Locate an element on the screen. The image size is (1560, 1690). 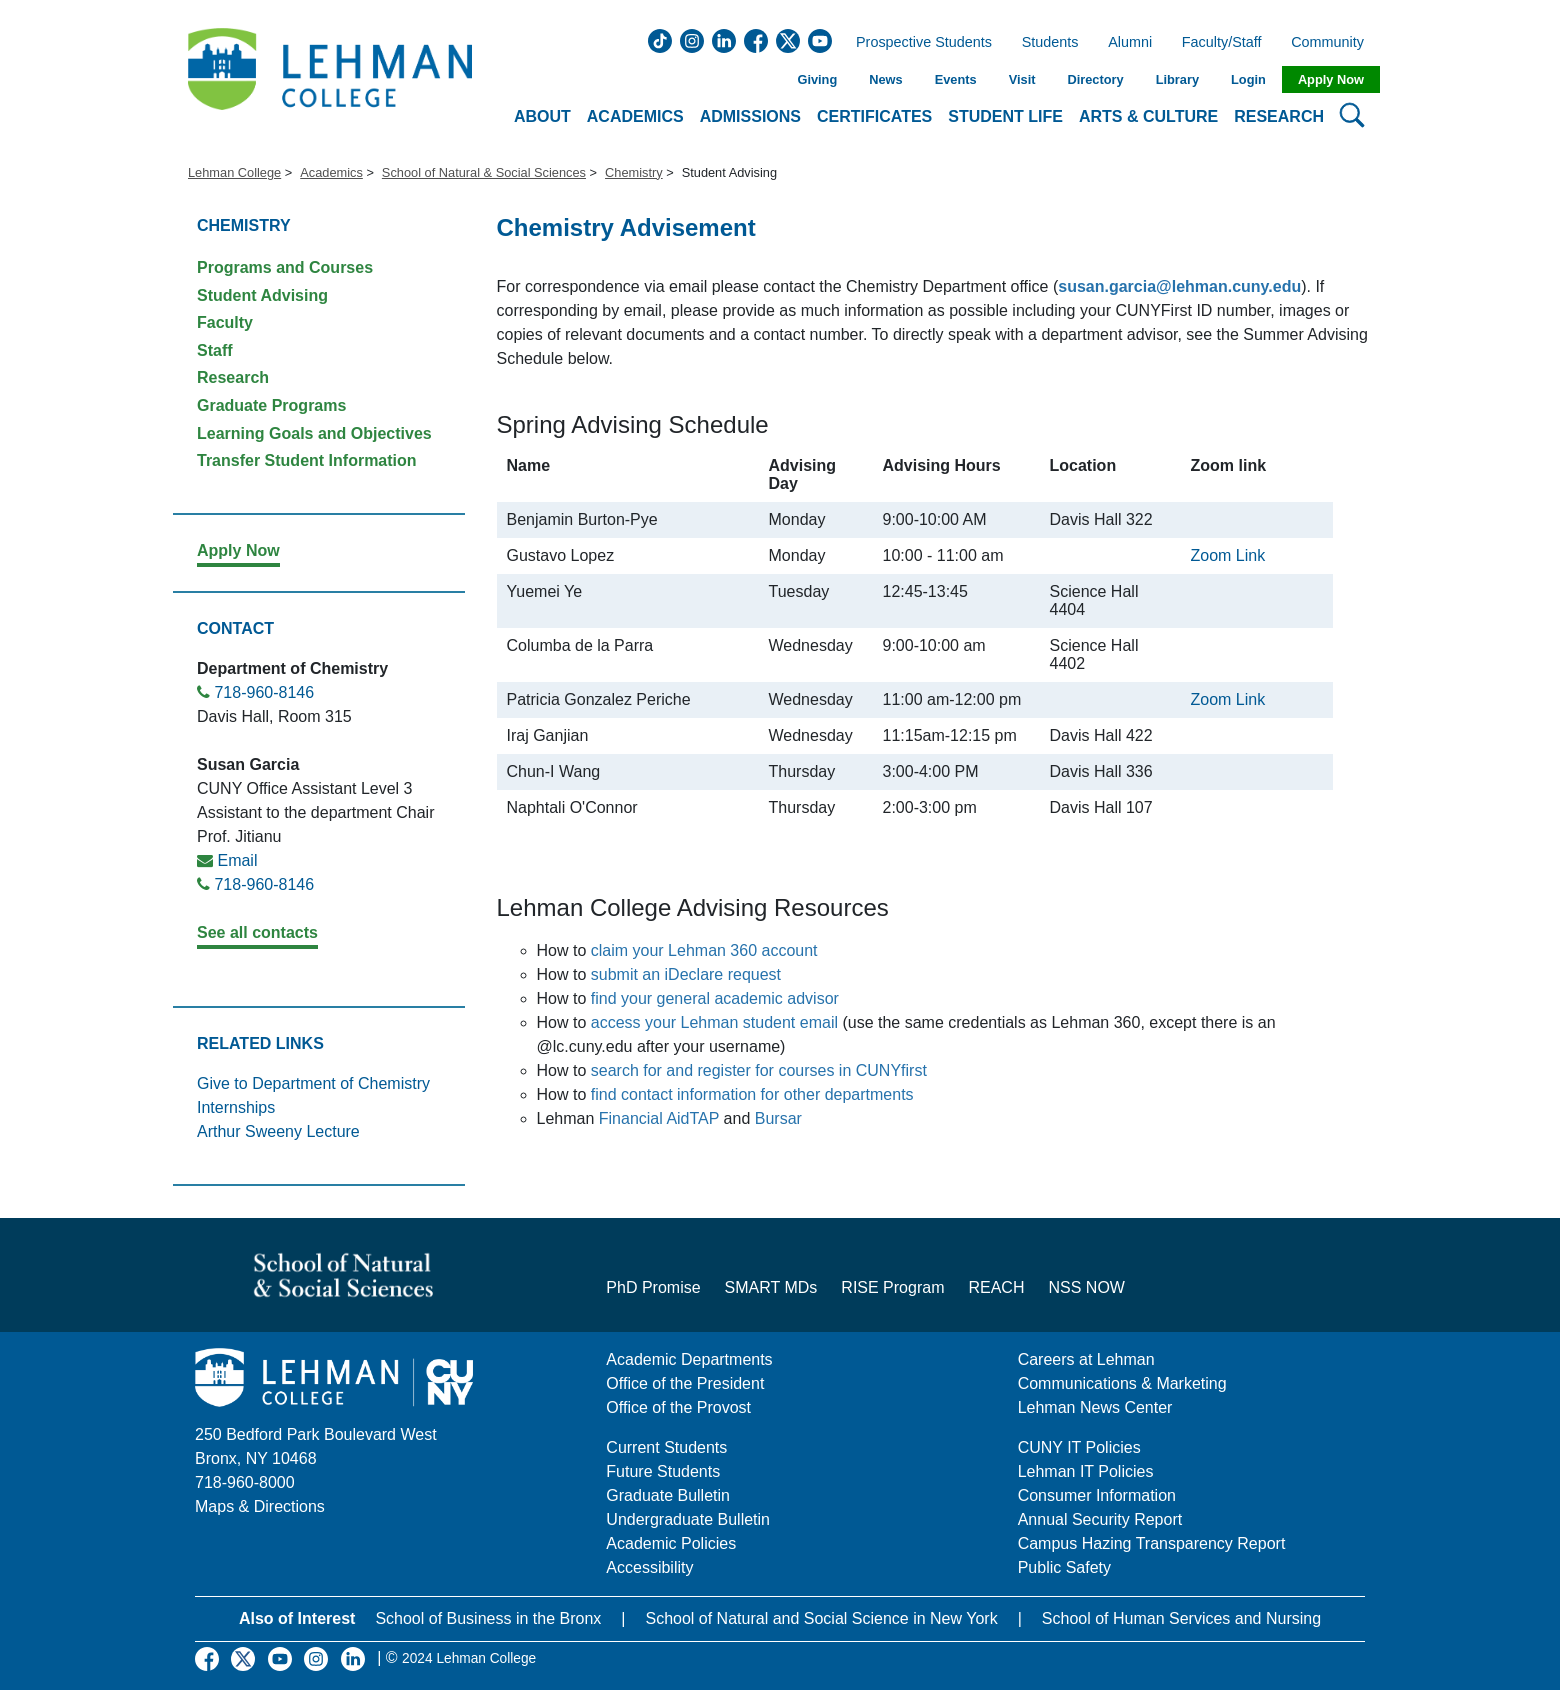
CUNY IT Policies is located at coordinates (1079, 1447).